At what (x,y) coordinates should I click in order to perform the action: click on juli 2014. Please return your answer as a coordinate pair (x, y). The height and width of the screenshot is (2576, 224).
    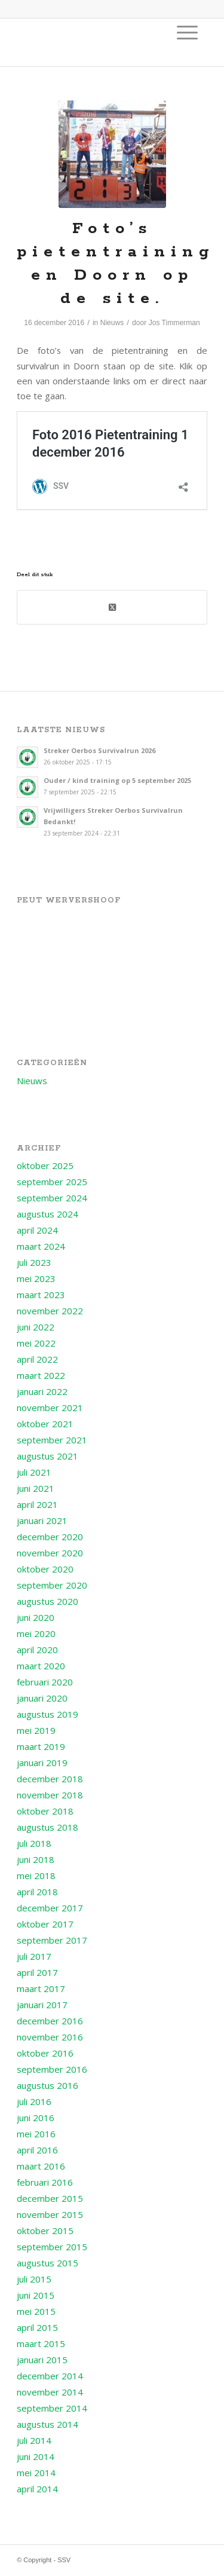
    Looking at the image, I should click on (34, 2440).